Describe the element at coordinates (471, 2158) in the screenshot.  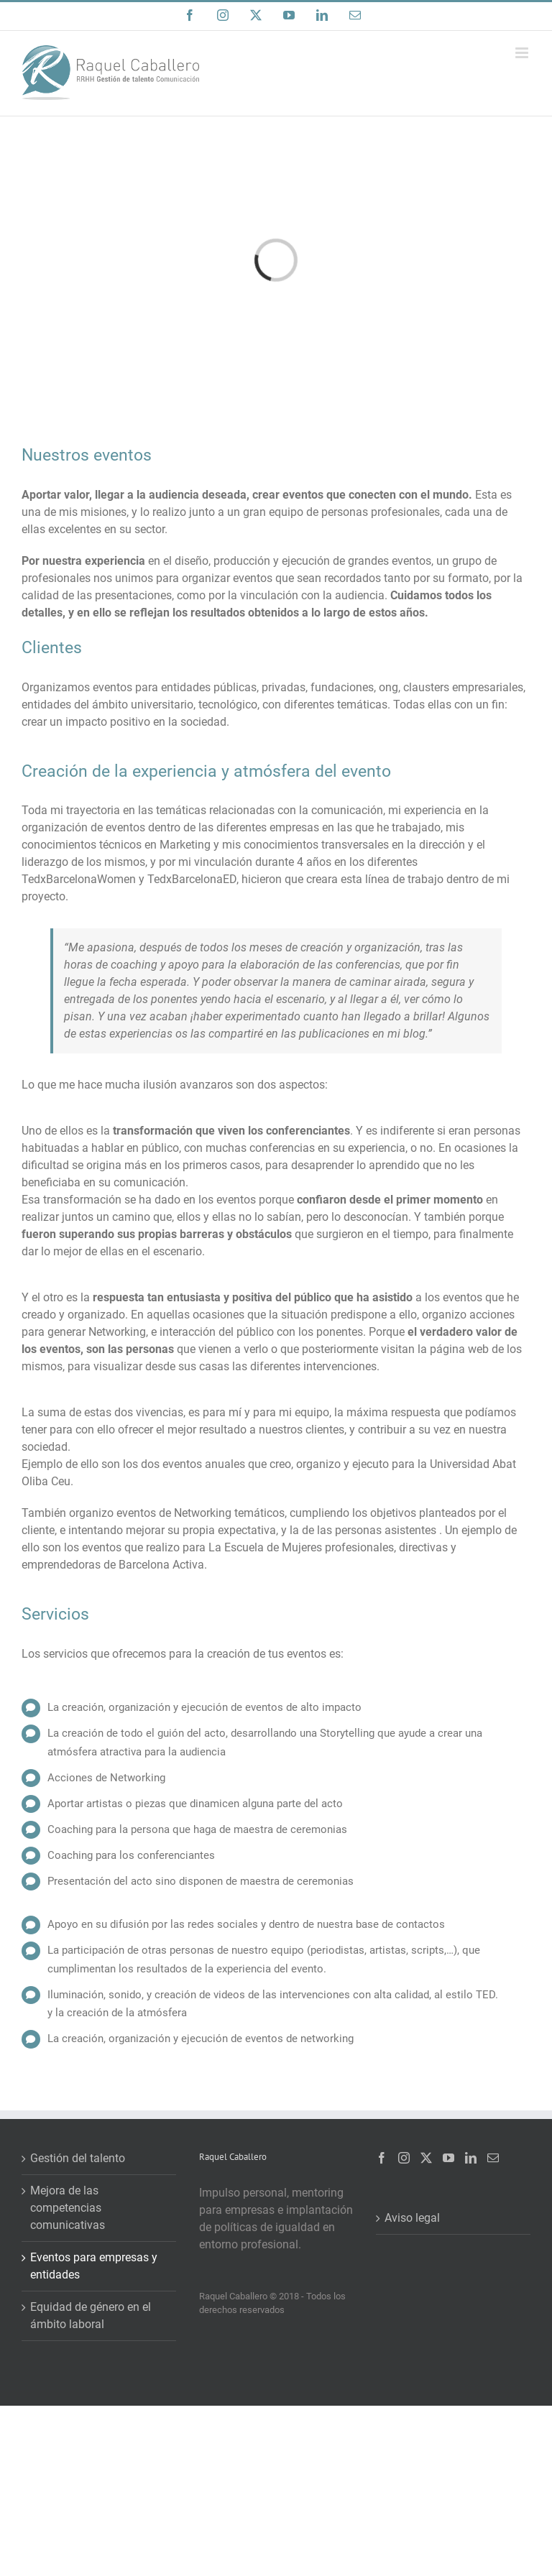
I see `[LinkedIn]` at that location.